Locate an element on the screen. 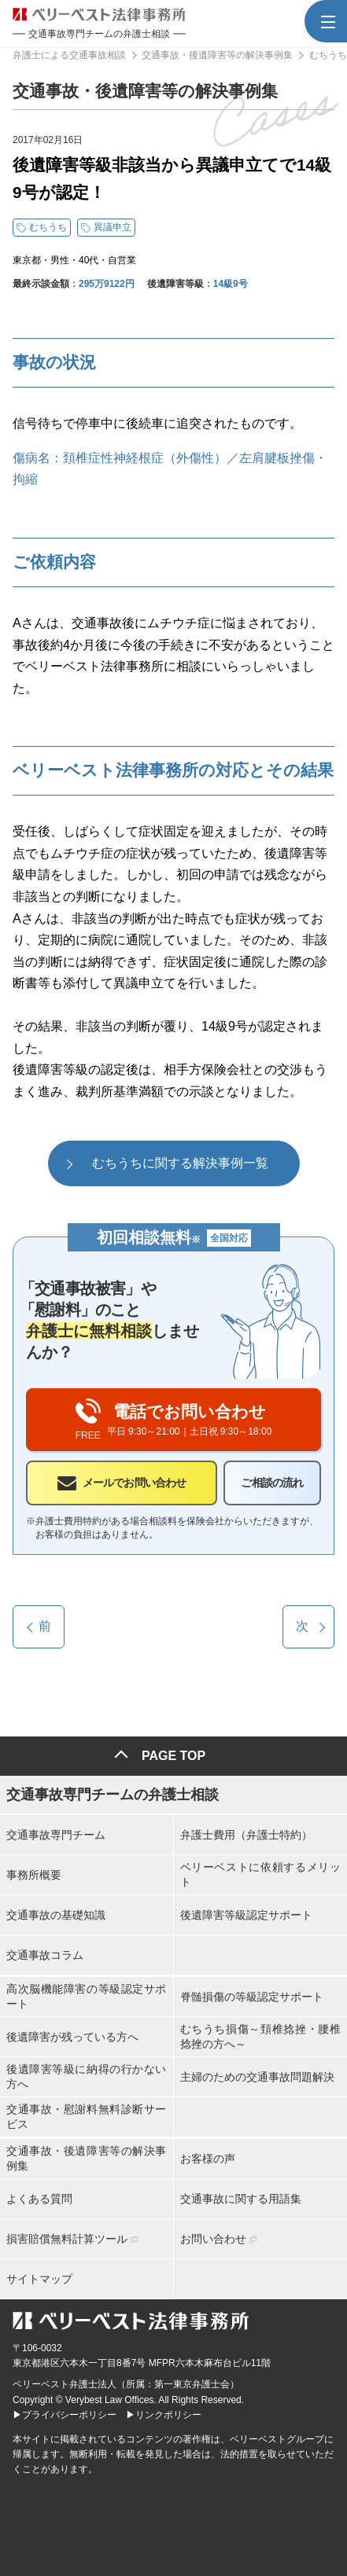 This screenshot has width=347, height=2576. ▶プライバシーポリシー is located at coordinates (64, 2414).